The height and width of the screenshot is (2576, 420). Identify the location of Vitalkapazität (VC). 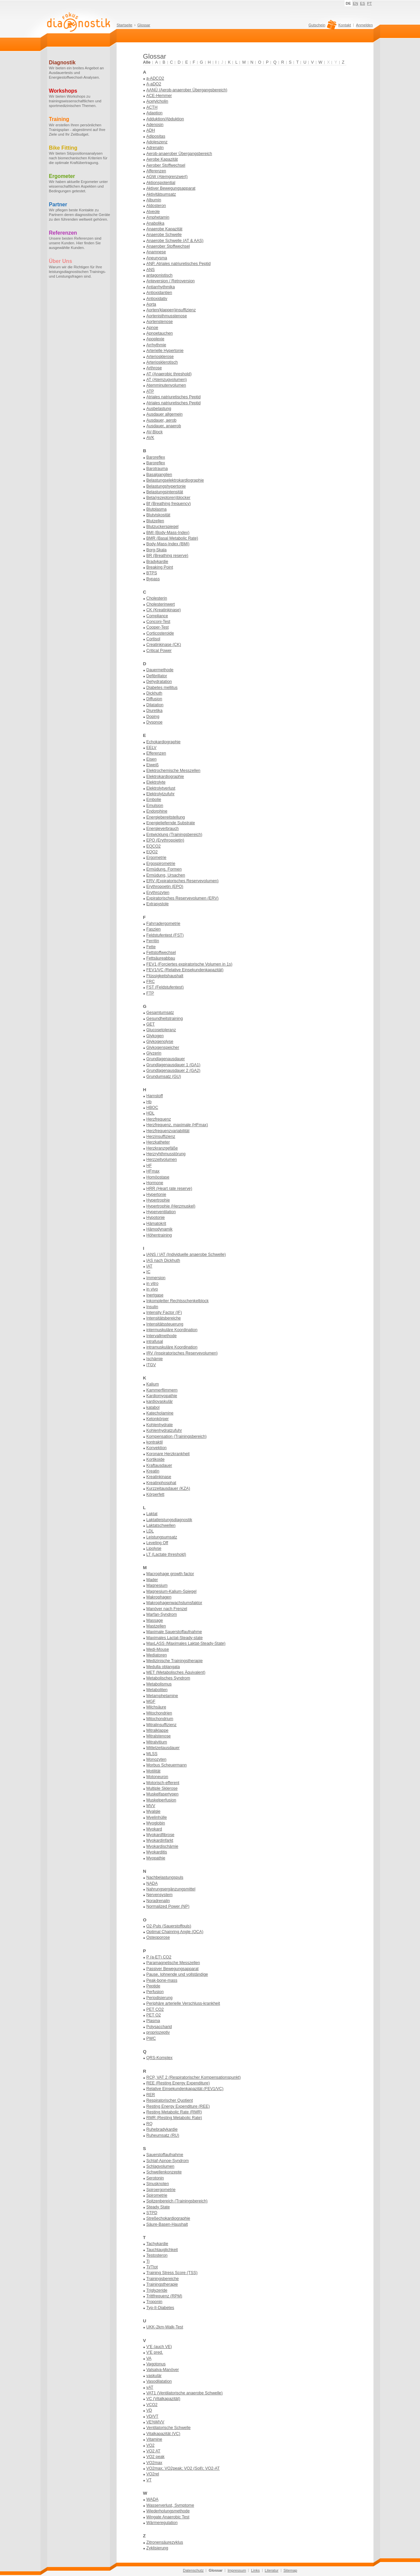
(163, 2433).